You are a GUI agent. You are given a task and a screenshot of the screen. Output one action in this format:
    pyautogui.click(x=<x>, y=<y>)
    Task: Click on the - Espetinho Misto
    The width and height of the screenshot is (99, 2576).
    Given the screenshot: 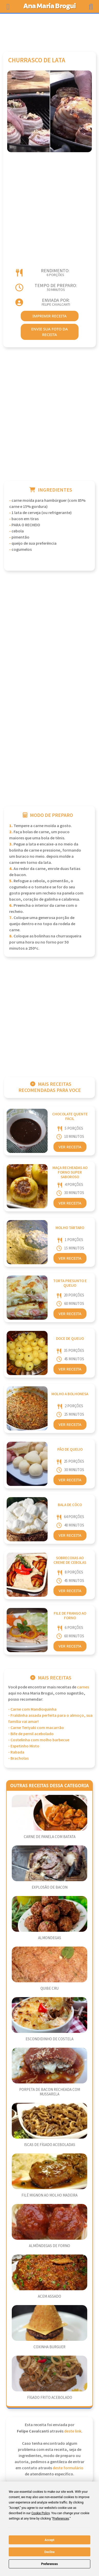 What is the action you would take?
    pyautogui.click(x=23, y=1746)
    